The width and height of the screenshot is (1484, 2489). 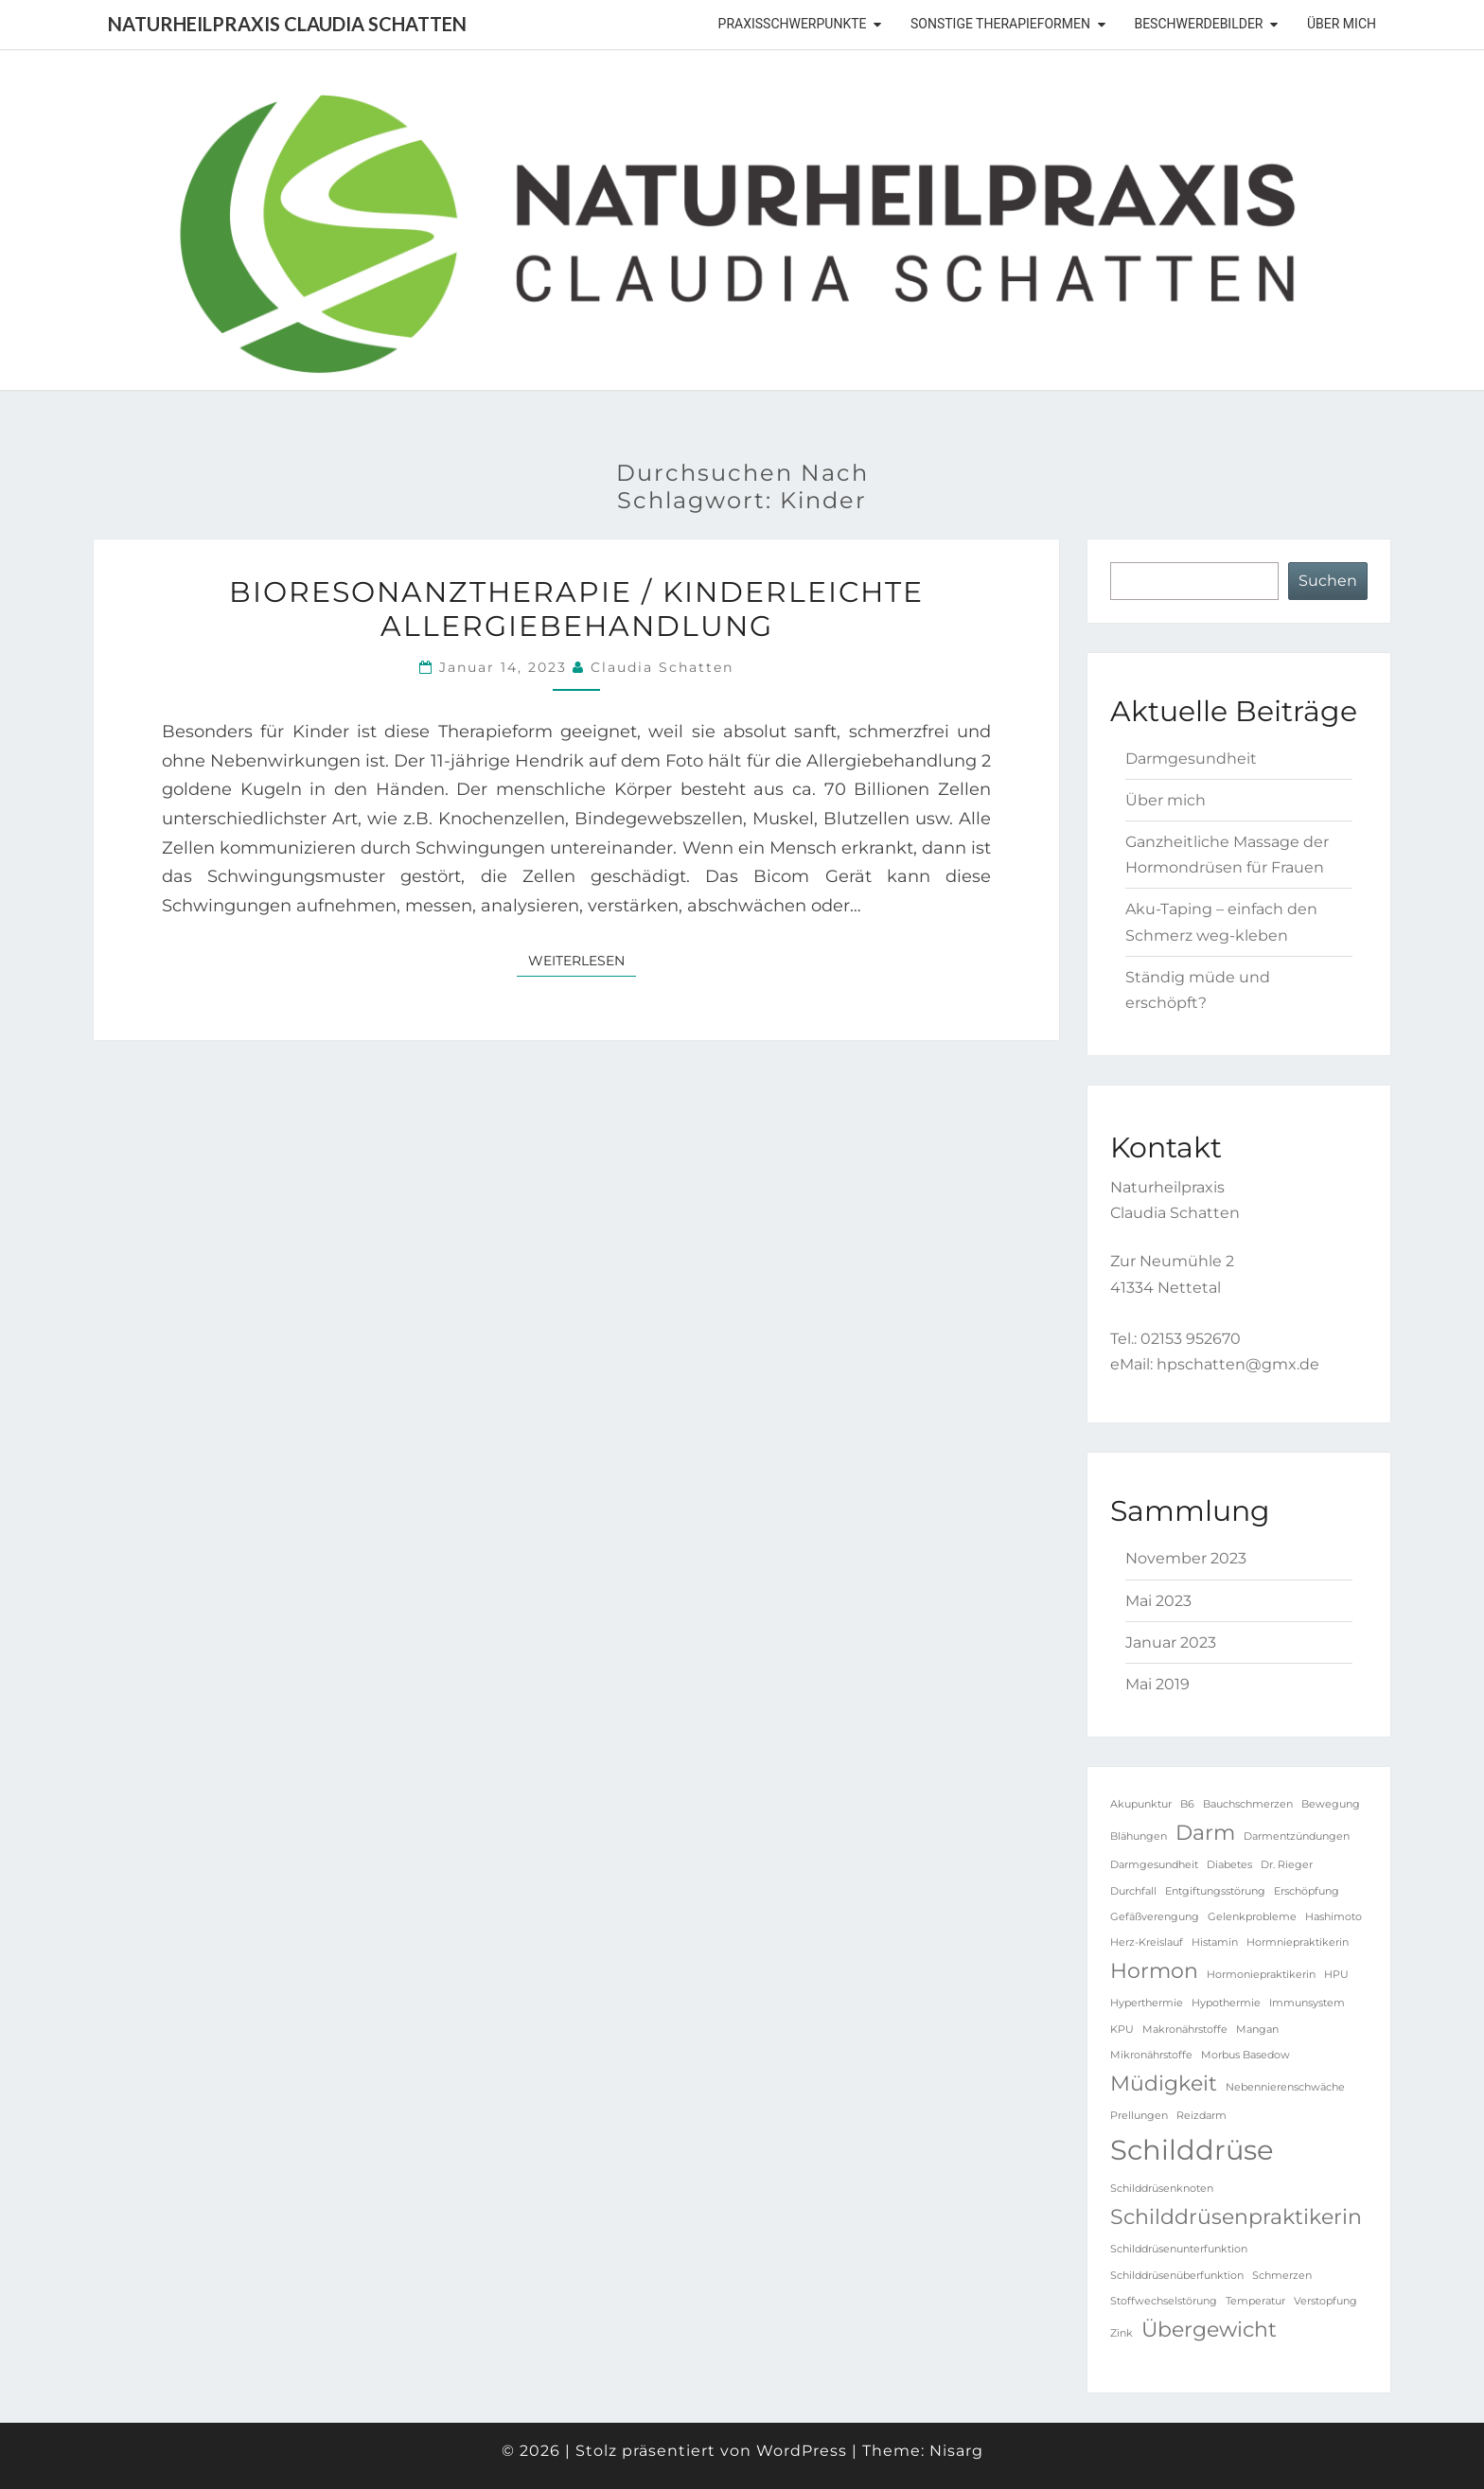 I want to click on Temperatur [Temperatur (1 Eintrag)], so click(x=1255, y=2301).